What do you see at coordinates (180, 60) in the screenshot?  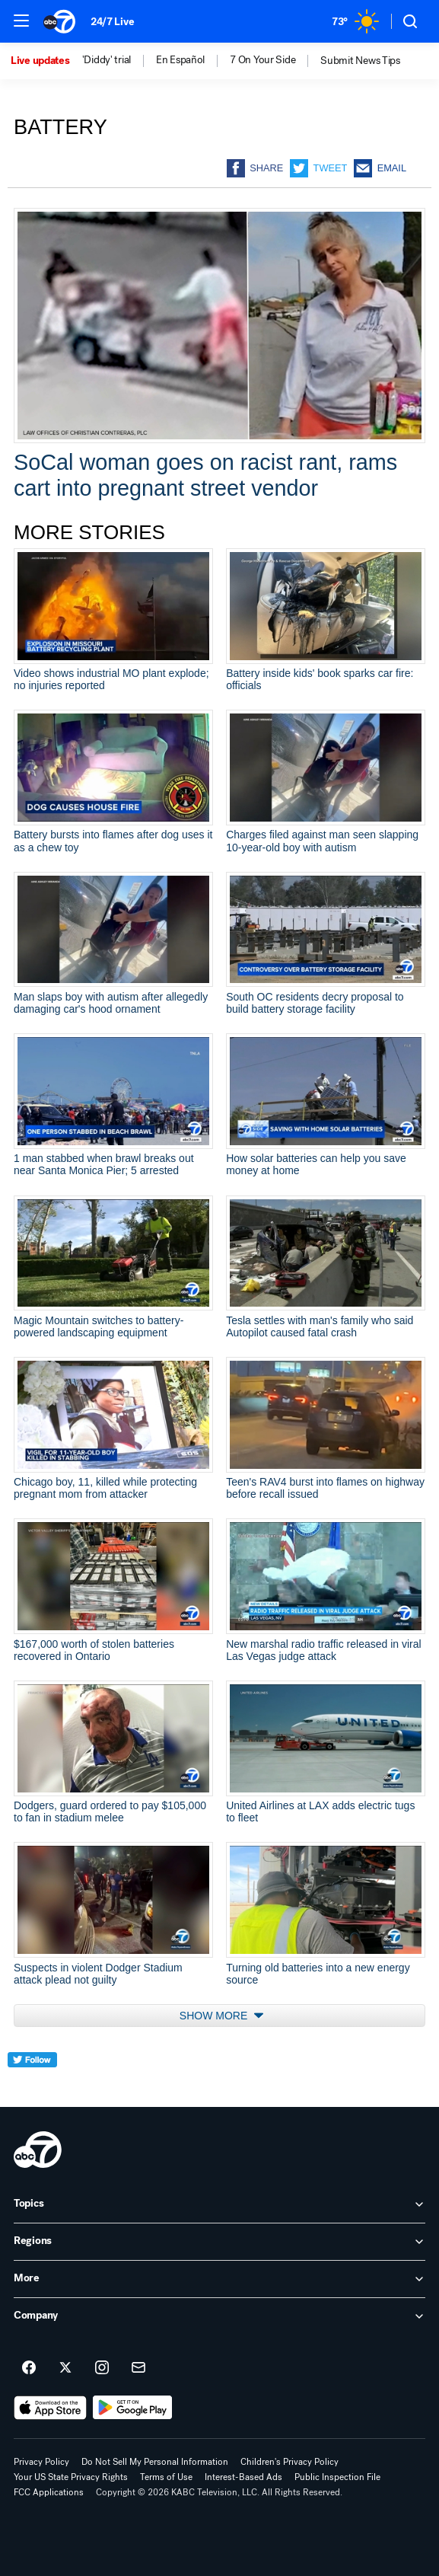 I see `En Español [menuitem]` at bounding box center [180, 60].